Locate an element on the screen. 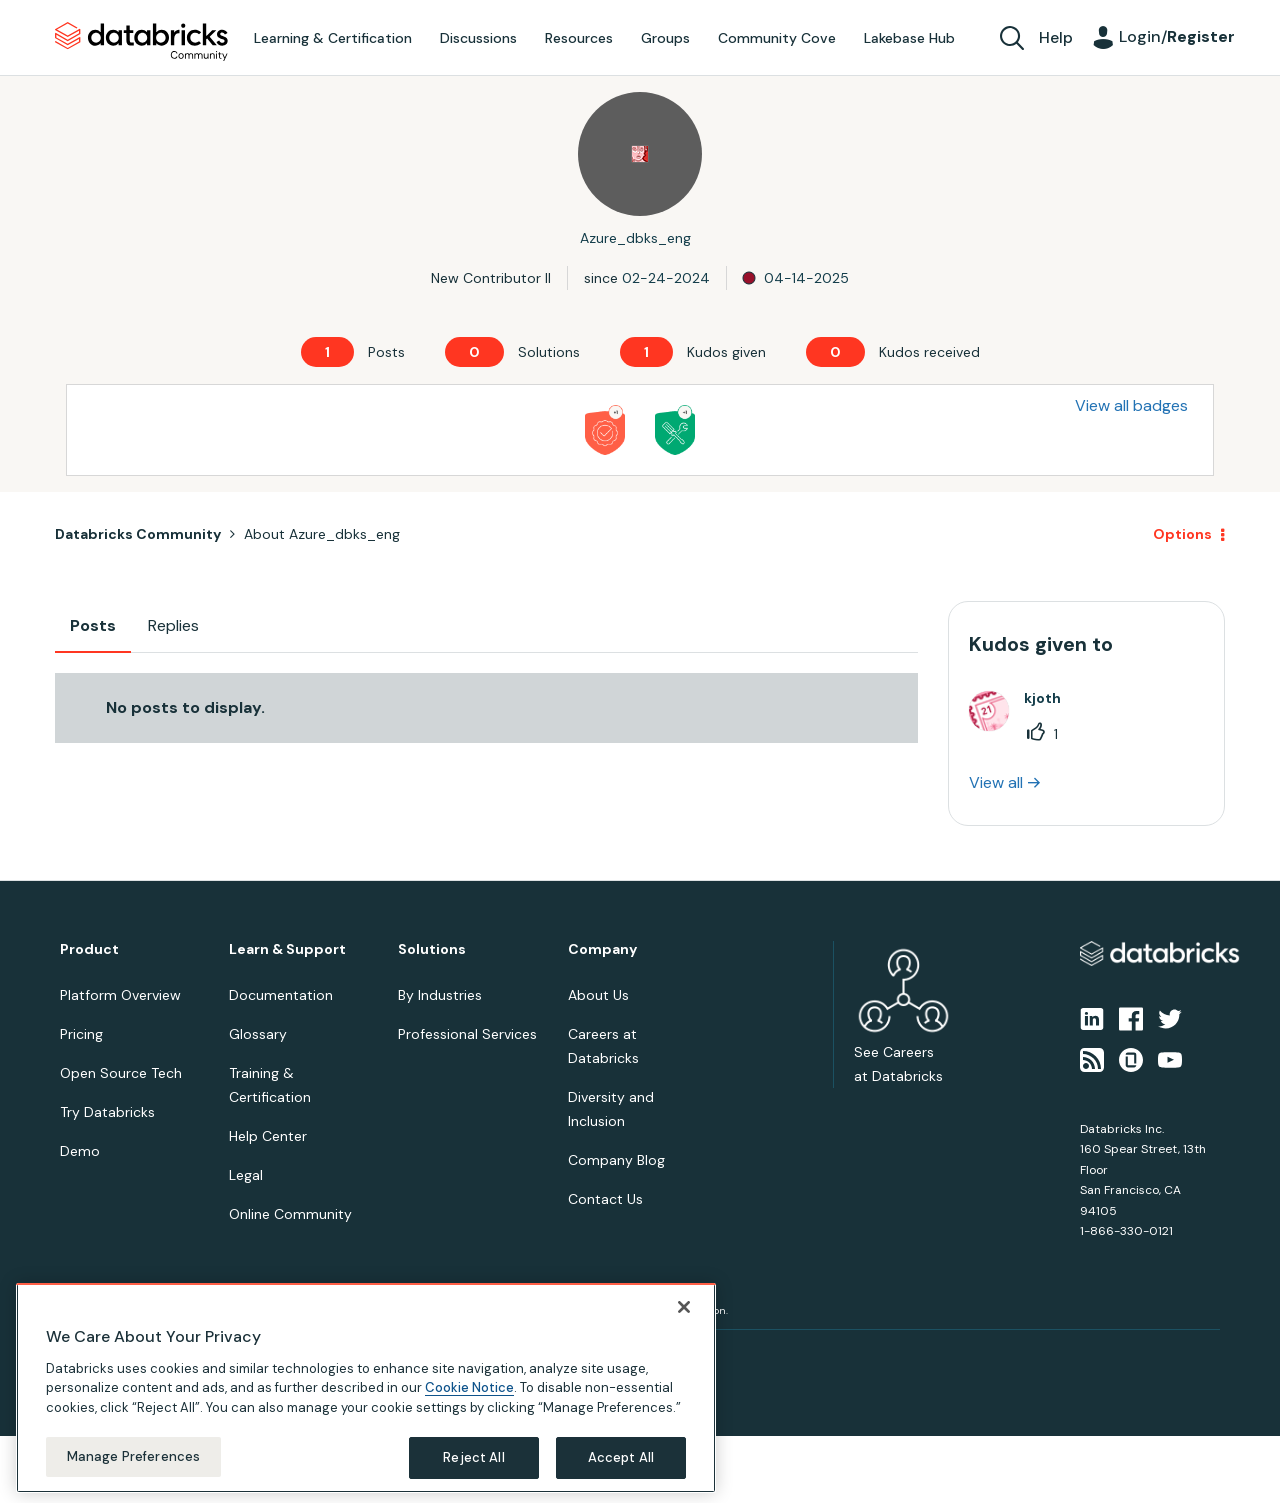 Image resolution: width=1280 pixels, height=1503 pixels. Discussions [menuitem] is located at coordinates (478, 38).